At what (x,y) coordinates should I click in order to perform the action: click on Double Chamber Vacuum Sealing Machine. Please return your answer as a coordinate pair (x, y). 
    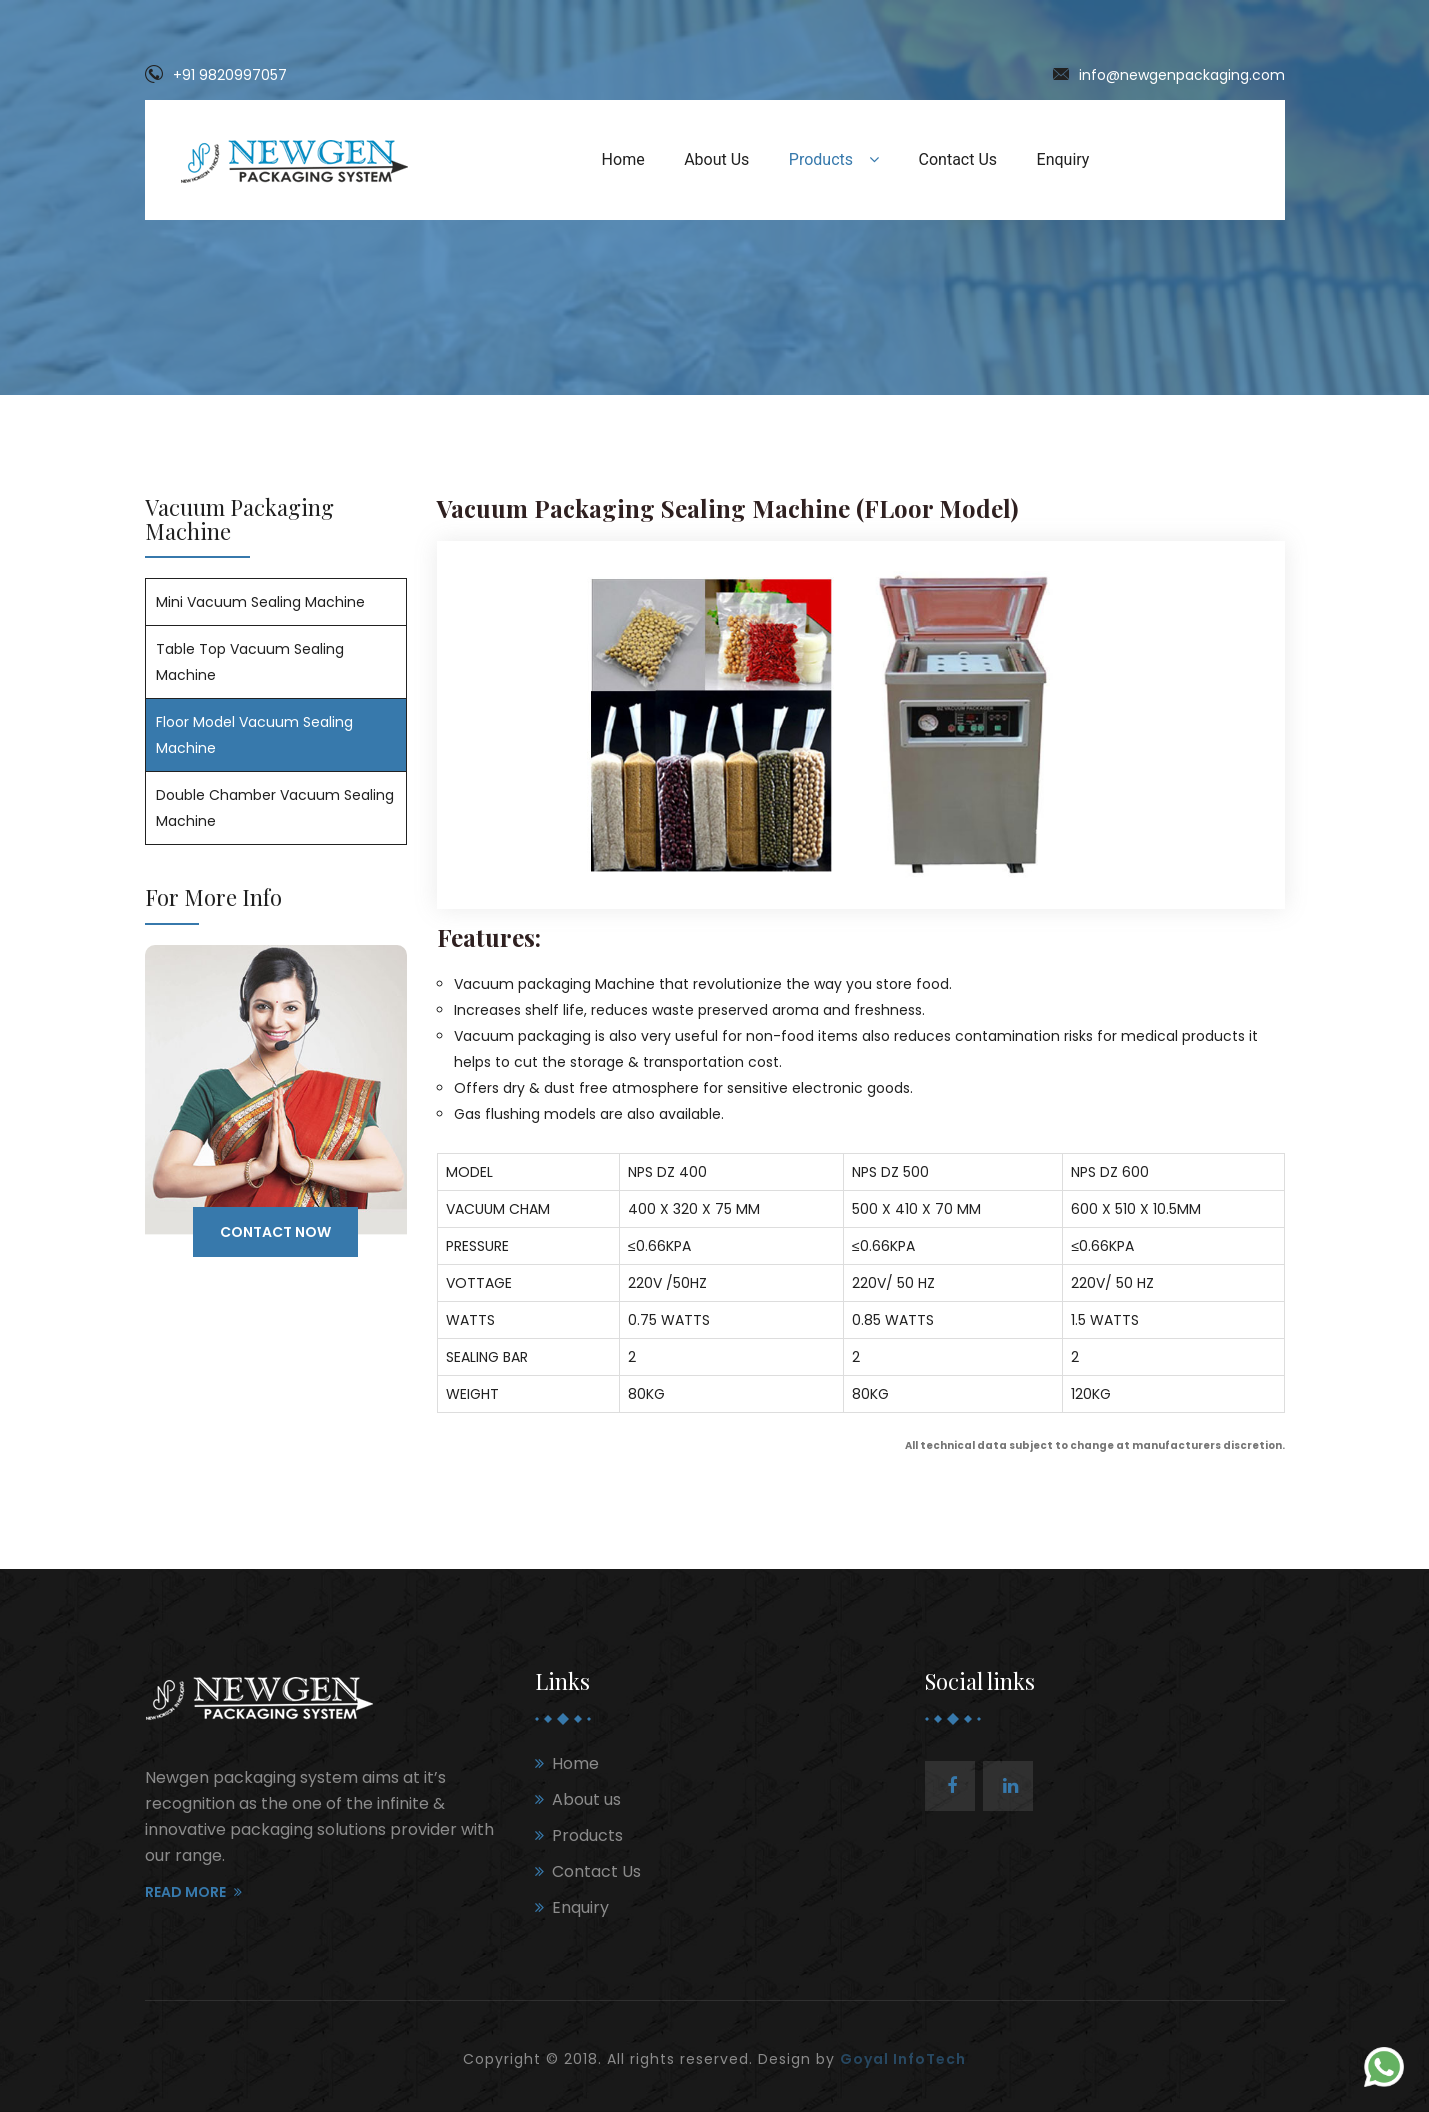
    Looking at the image, I should click on (275, 808).